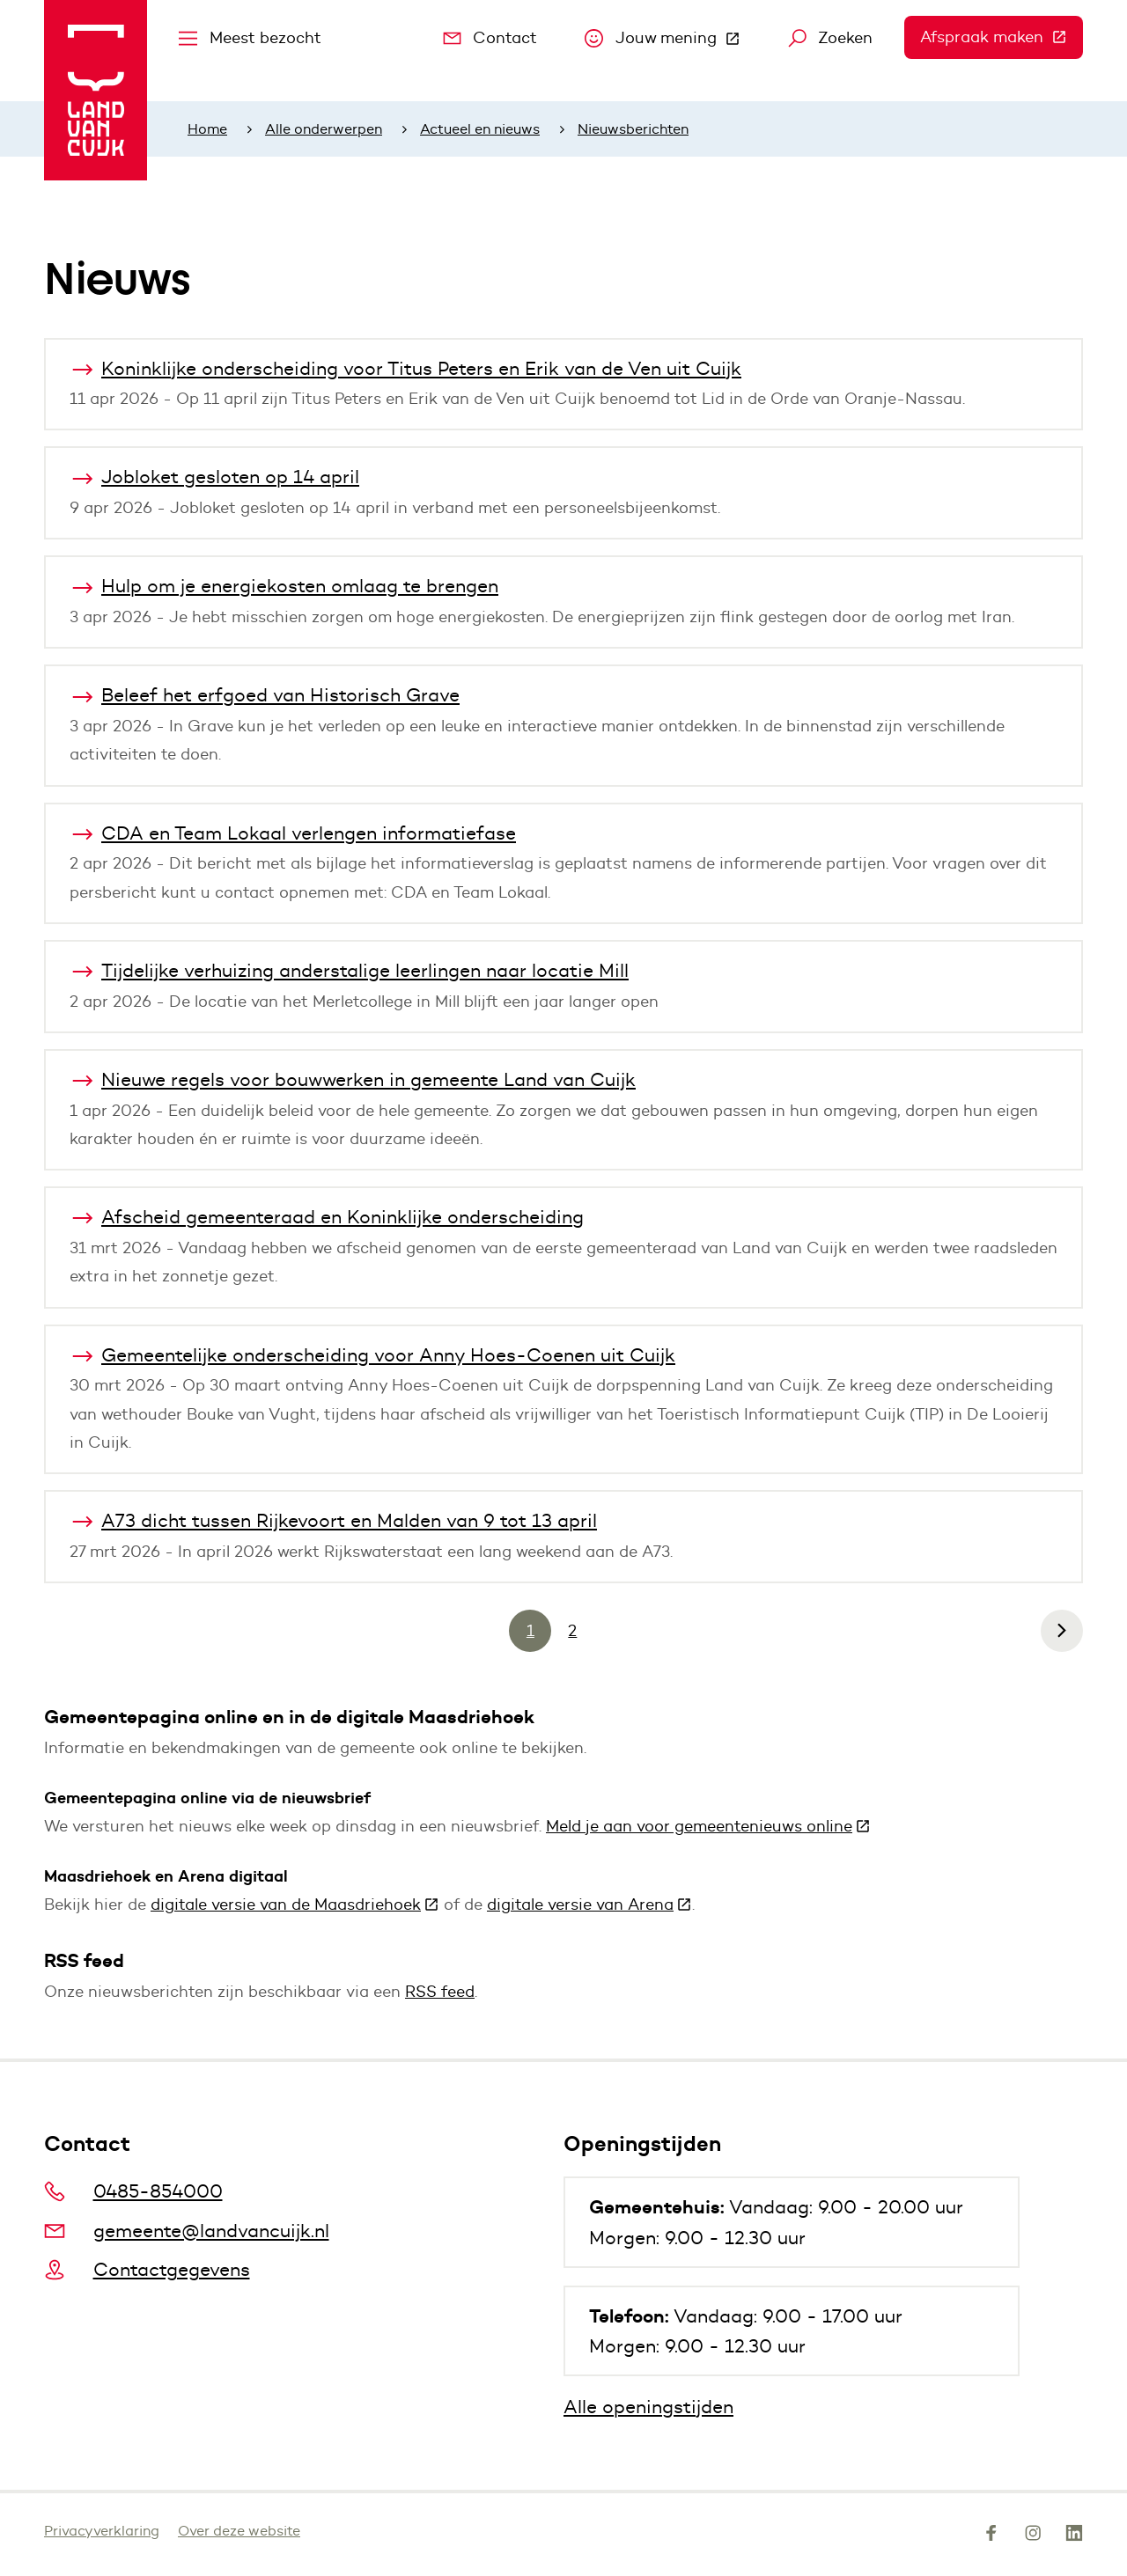 The image size is (1127, 2576). Describe the element at coordinates (1001, 37) in the screenshot. I see `Afspraak maken` at that location.